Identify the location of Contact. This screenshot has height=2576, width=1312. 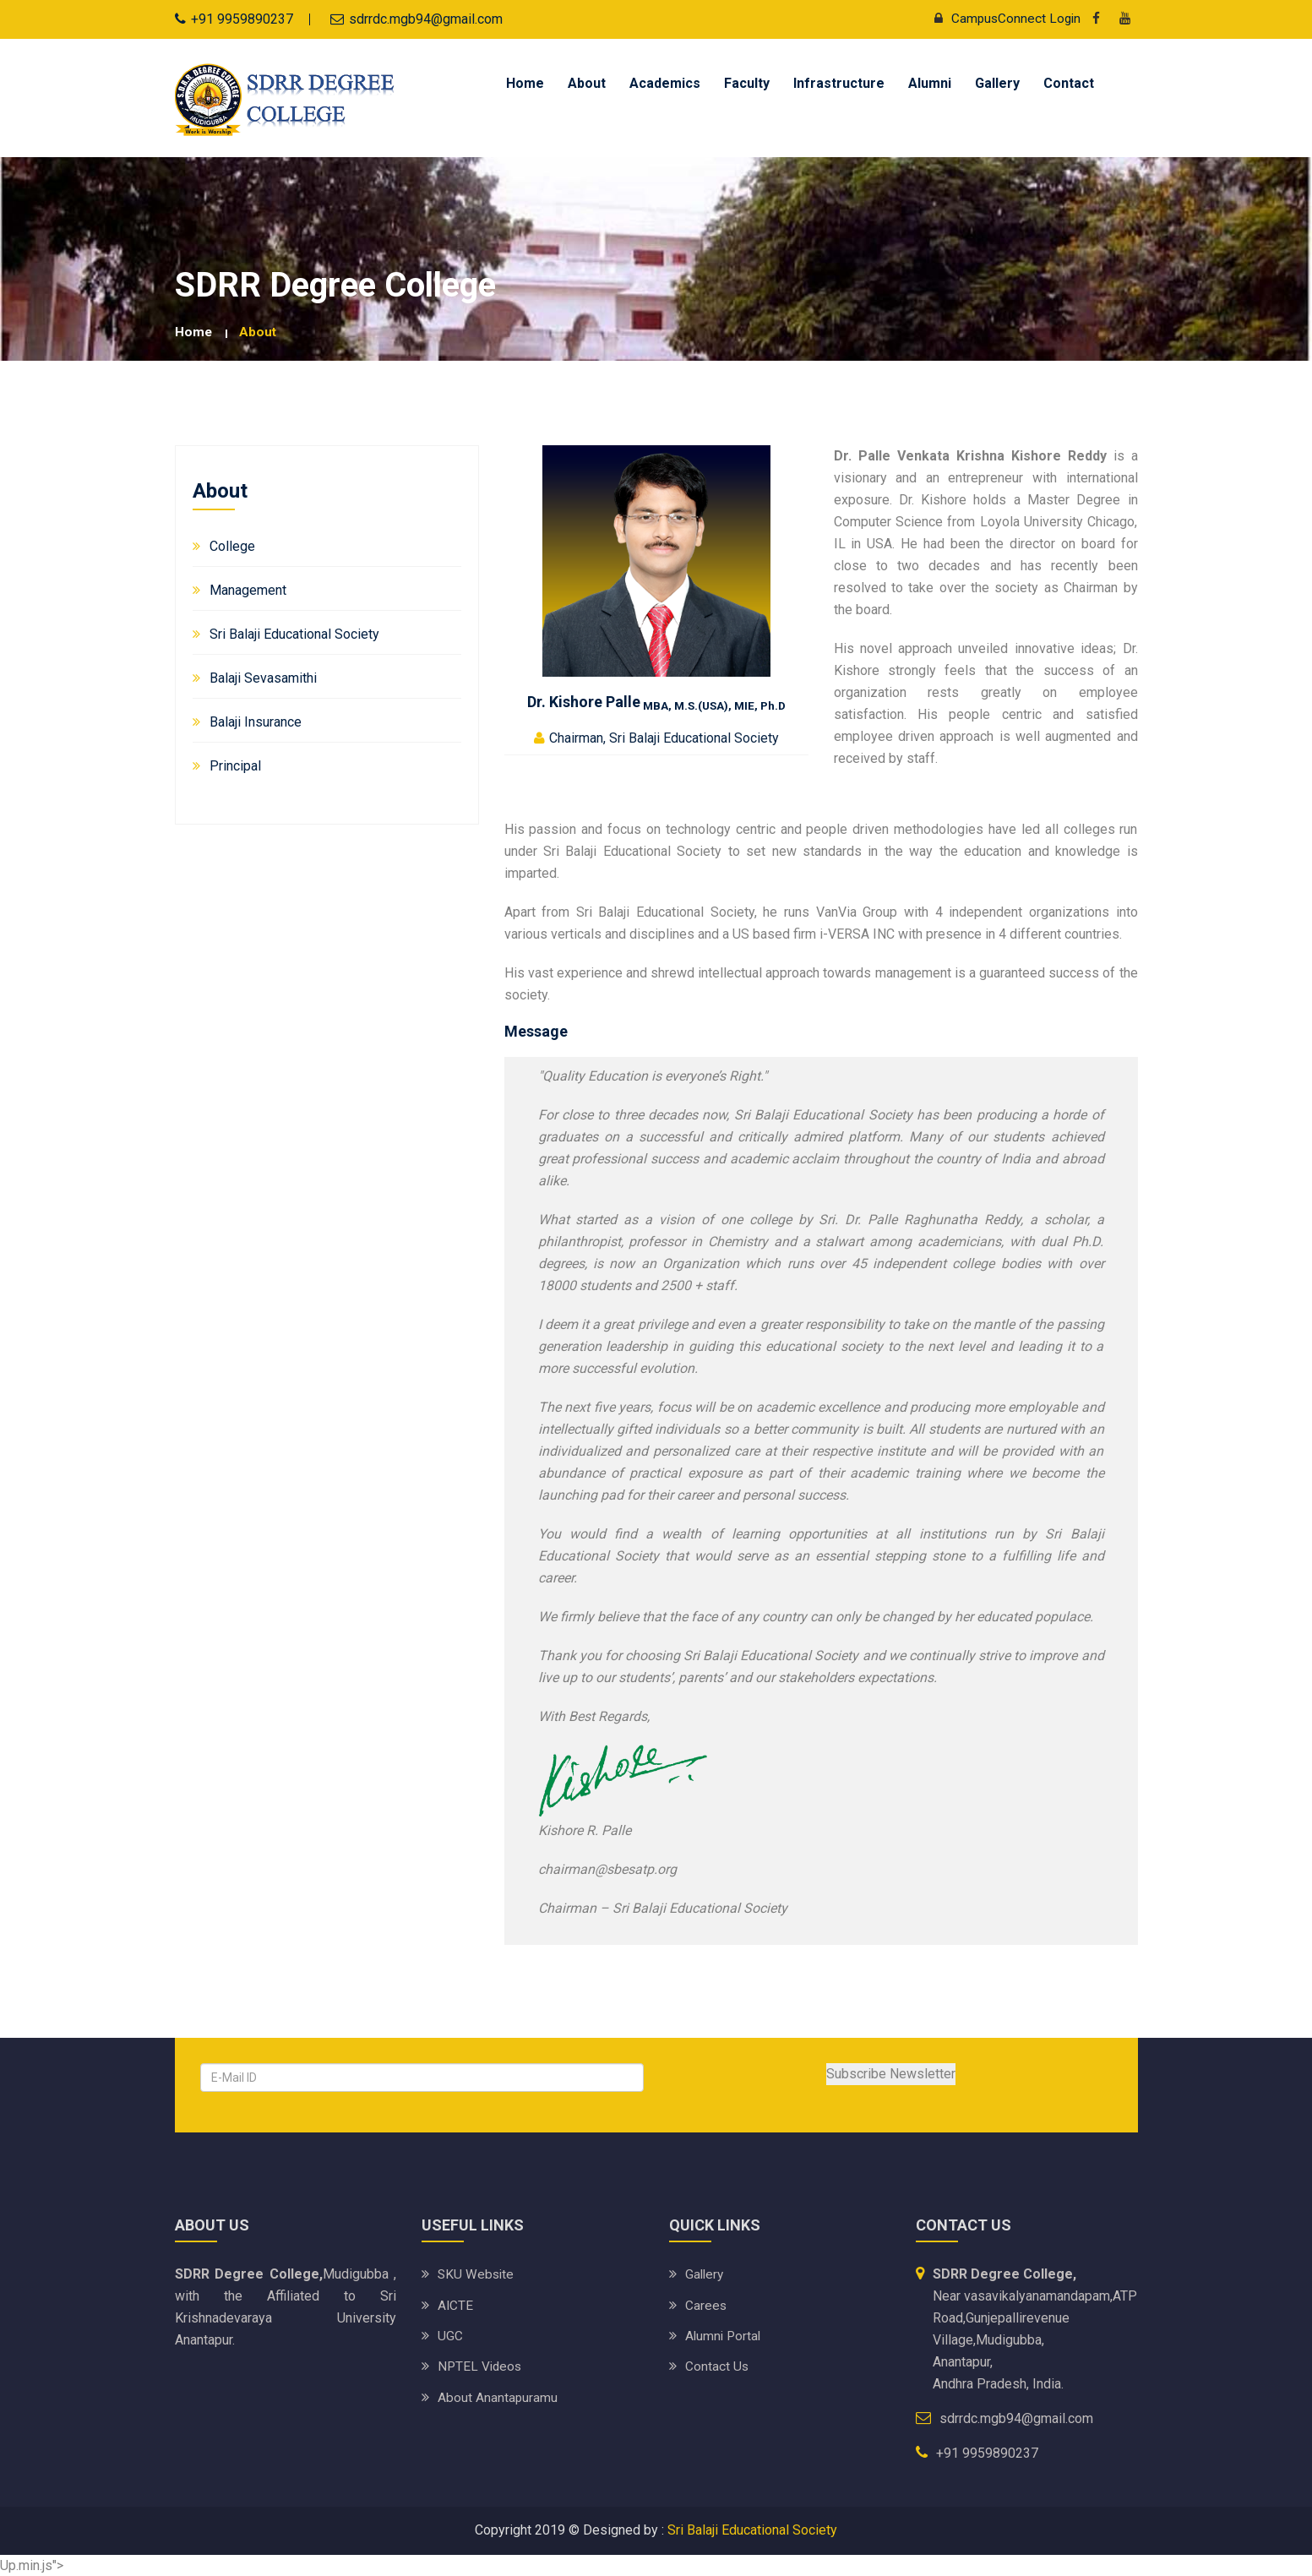
(1068, 83).